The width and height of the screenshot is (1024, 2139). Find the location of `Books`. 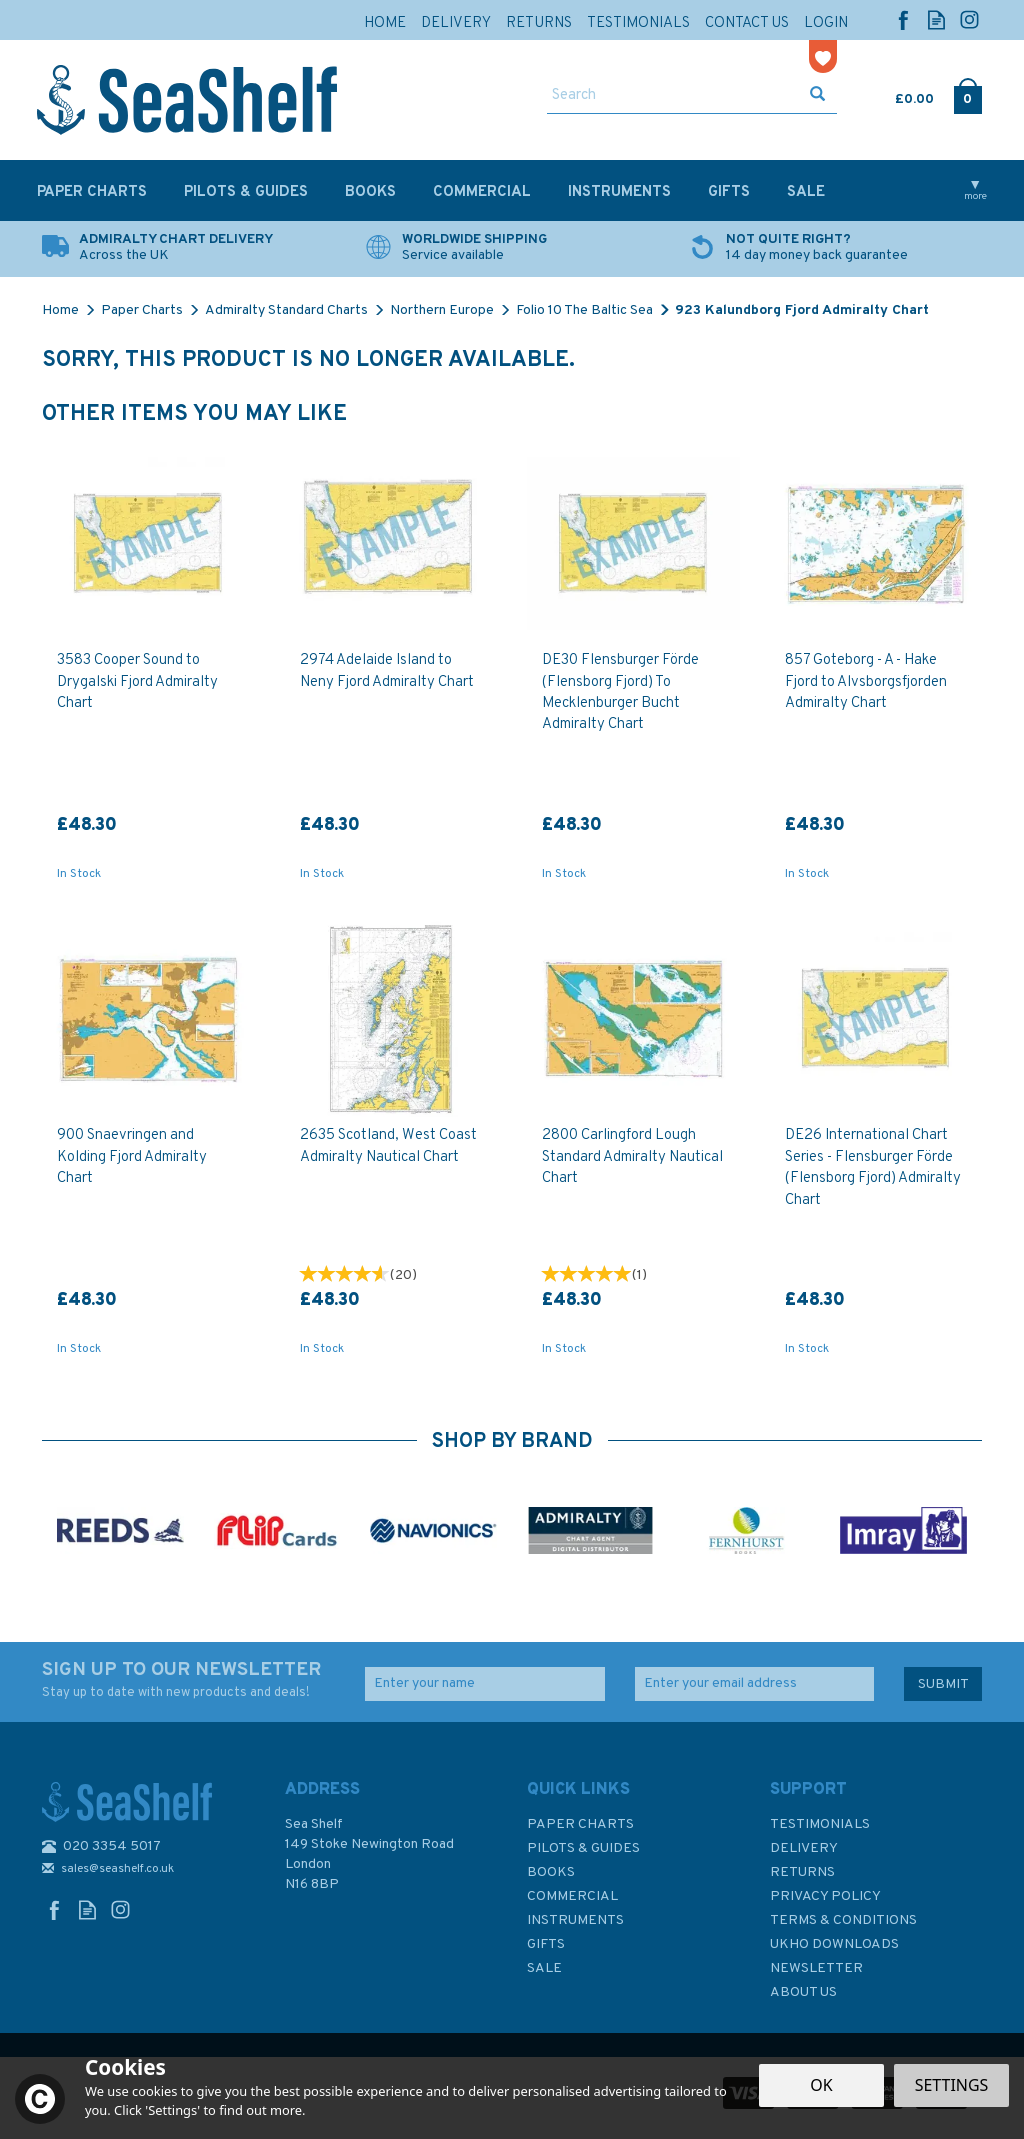

Books is located at coordinates (551, 1872).